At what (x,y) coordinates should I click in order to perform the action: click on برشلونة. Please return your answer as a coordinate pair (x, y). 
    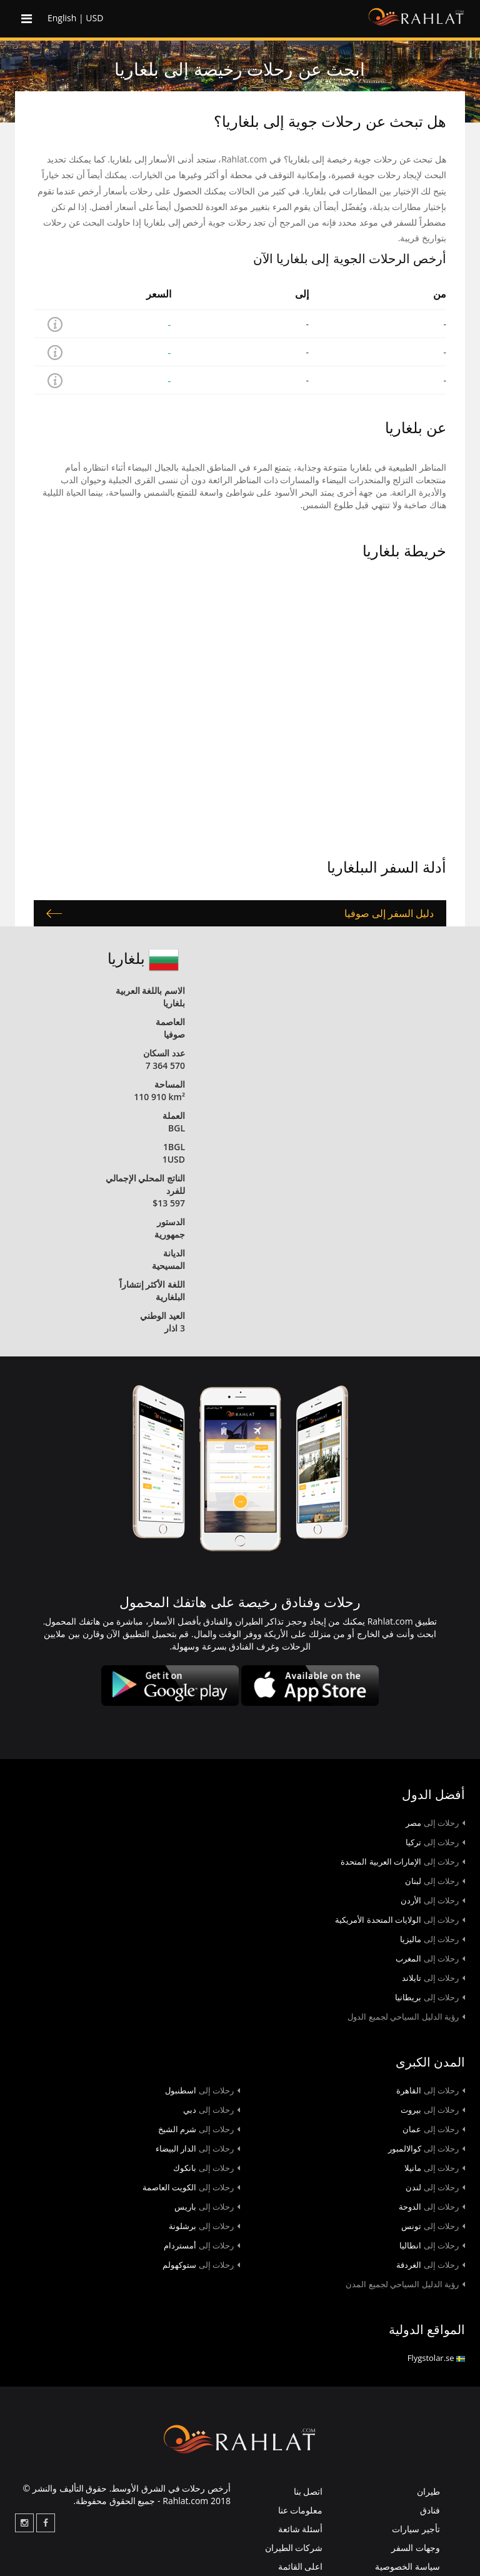
    Looking at the image, I should click on (204, 2226).